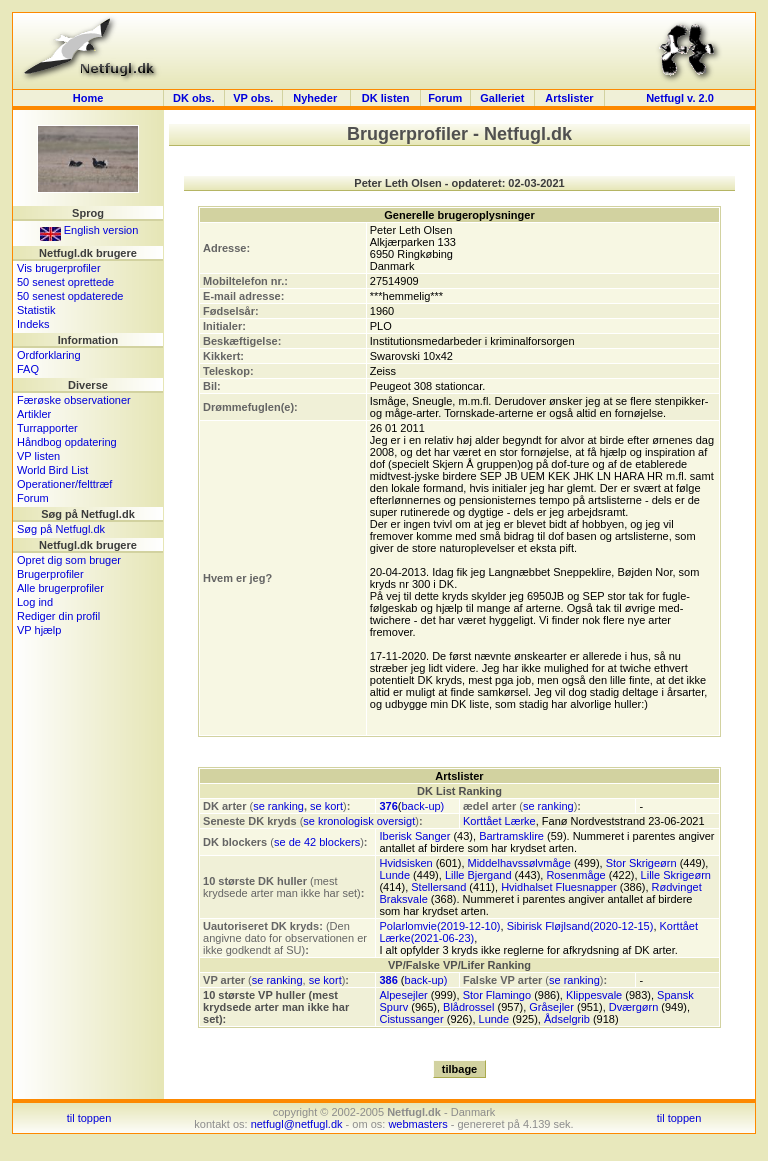 This screenshot has width=768, height=1161. I want to click on Middelhavssølvmåge, so click(519, 863).